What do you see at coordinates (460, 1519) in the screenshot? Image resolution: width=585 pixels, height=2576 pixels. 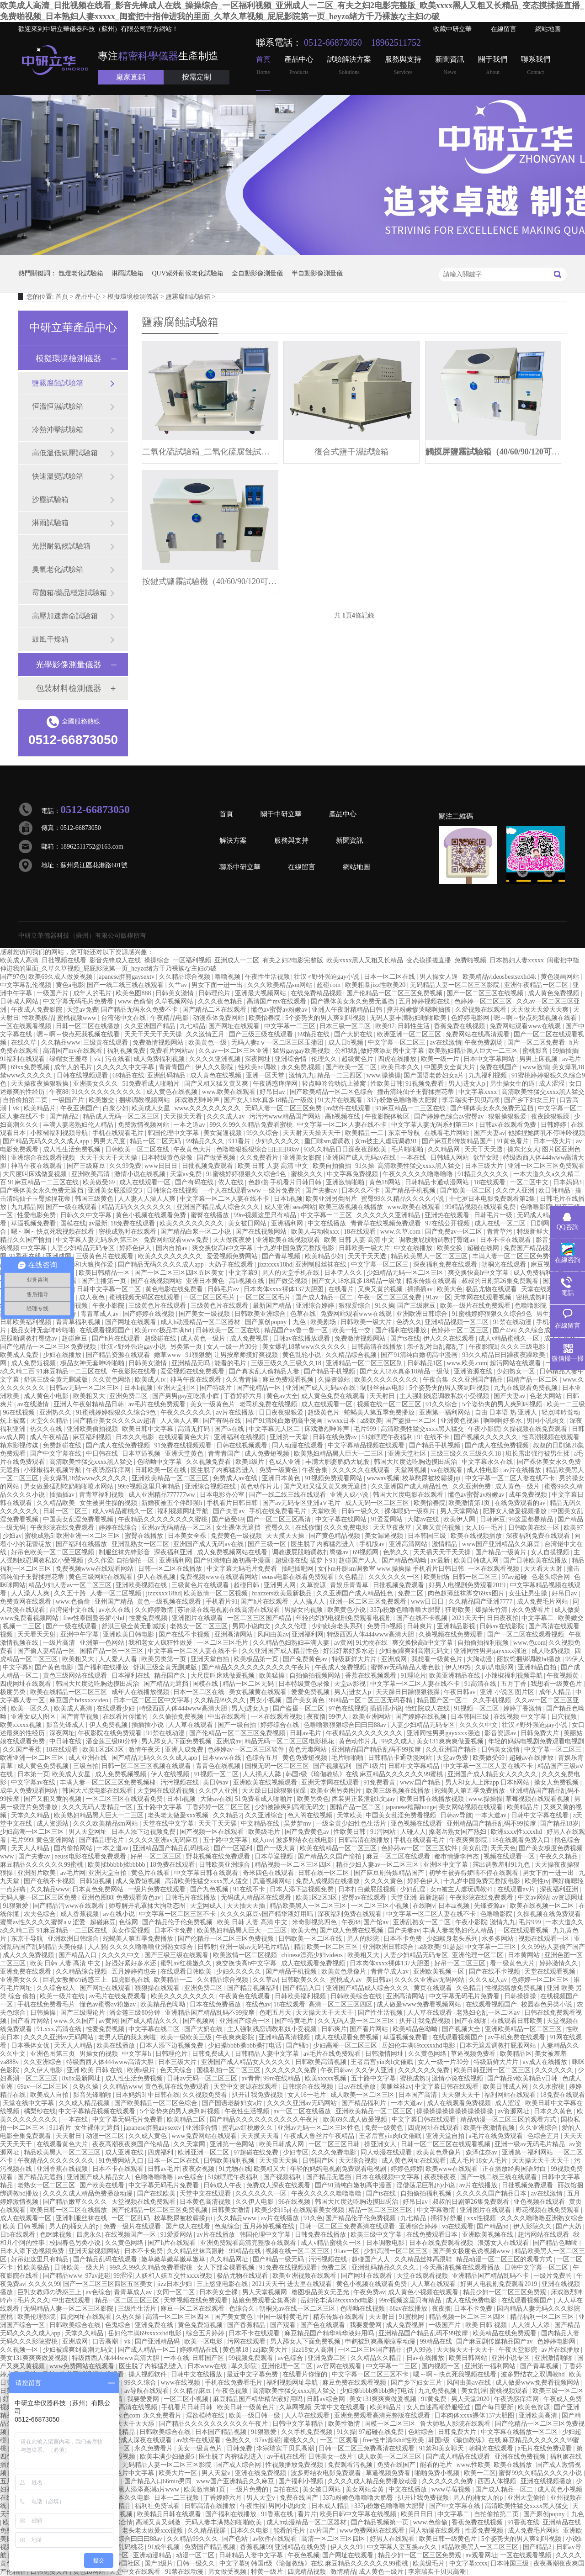 I see `欧美伊人网` at bounding box center [460, 1519].